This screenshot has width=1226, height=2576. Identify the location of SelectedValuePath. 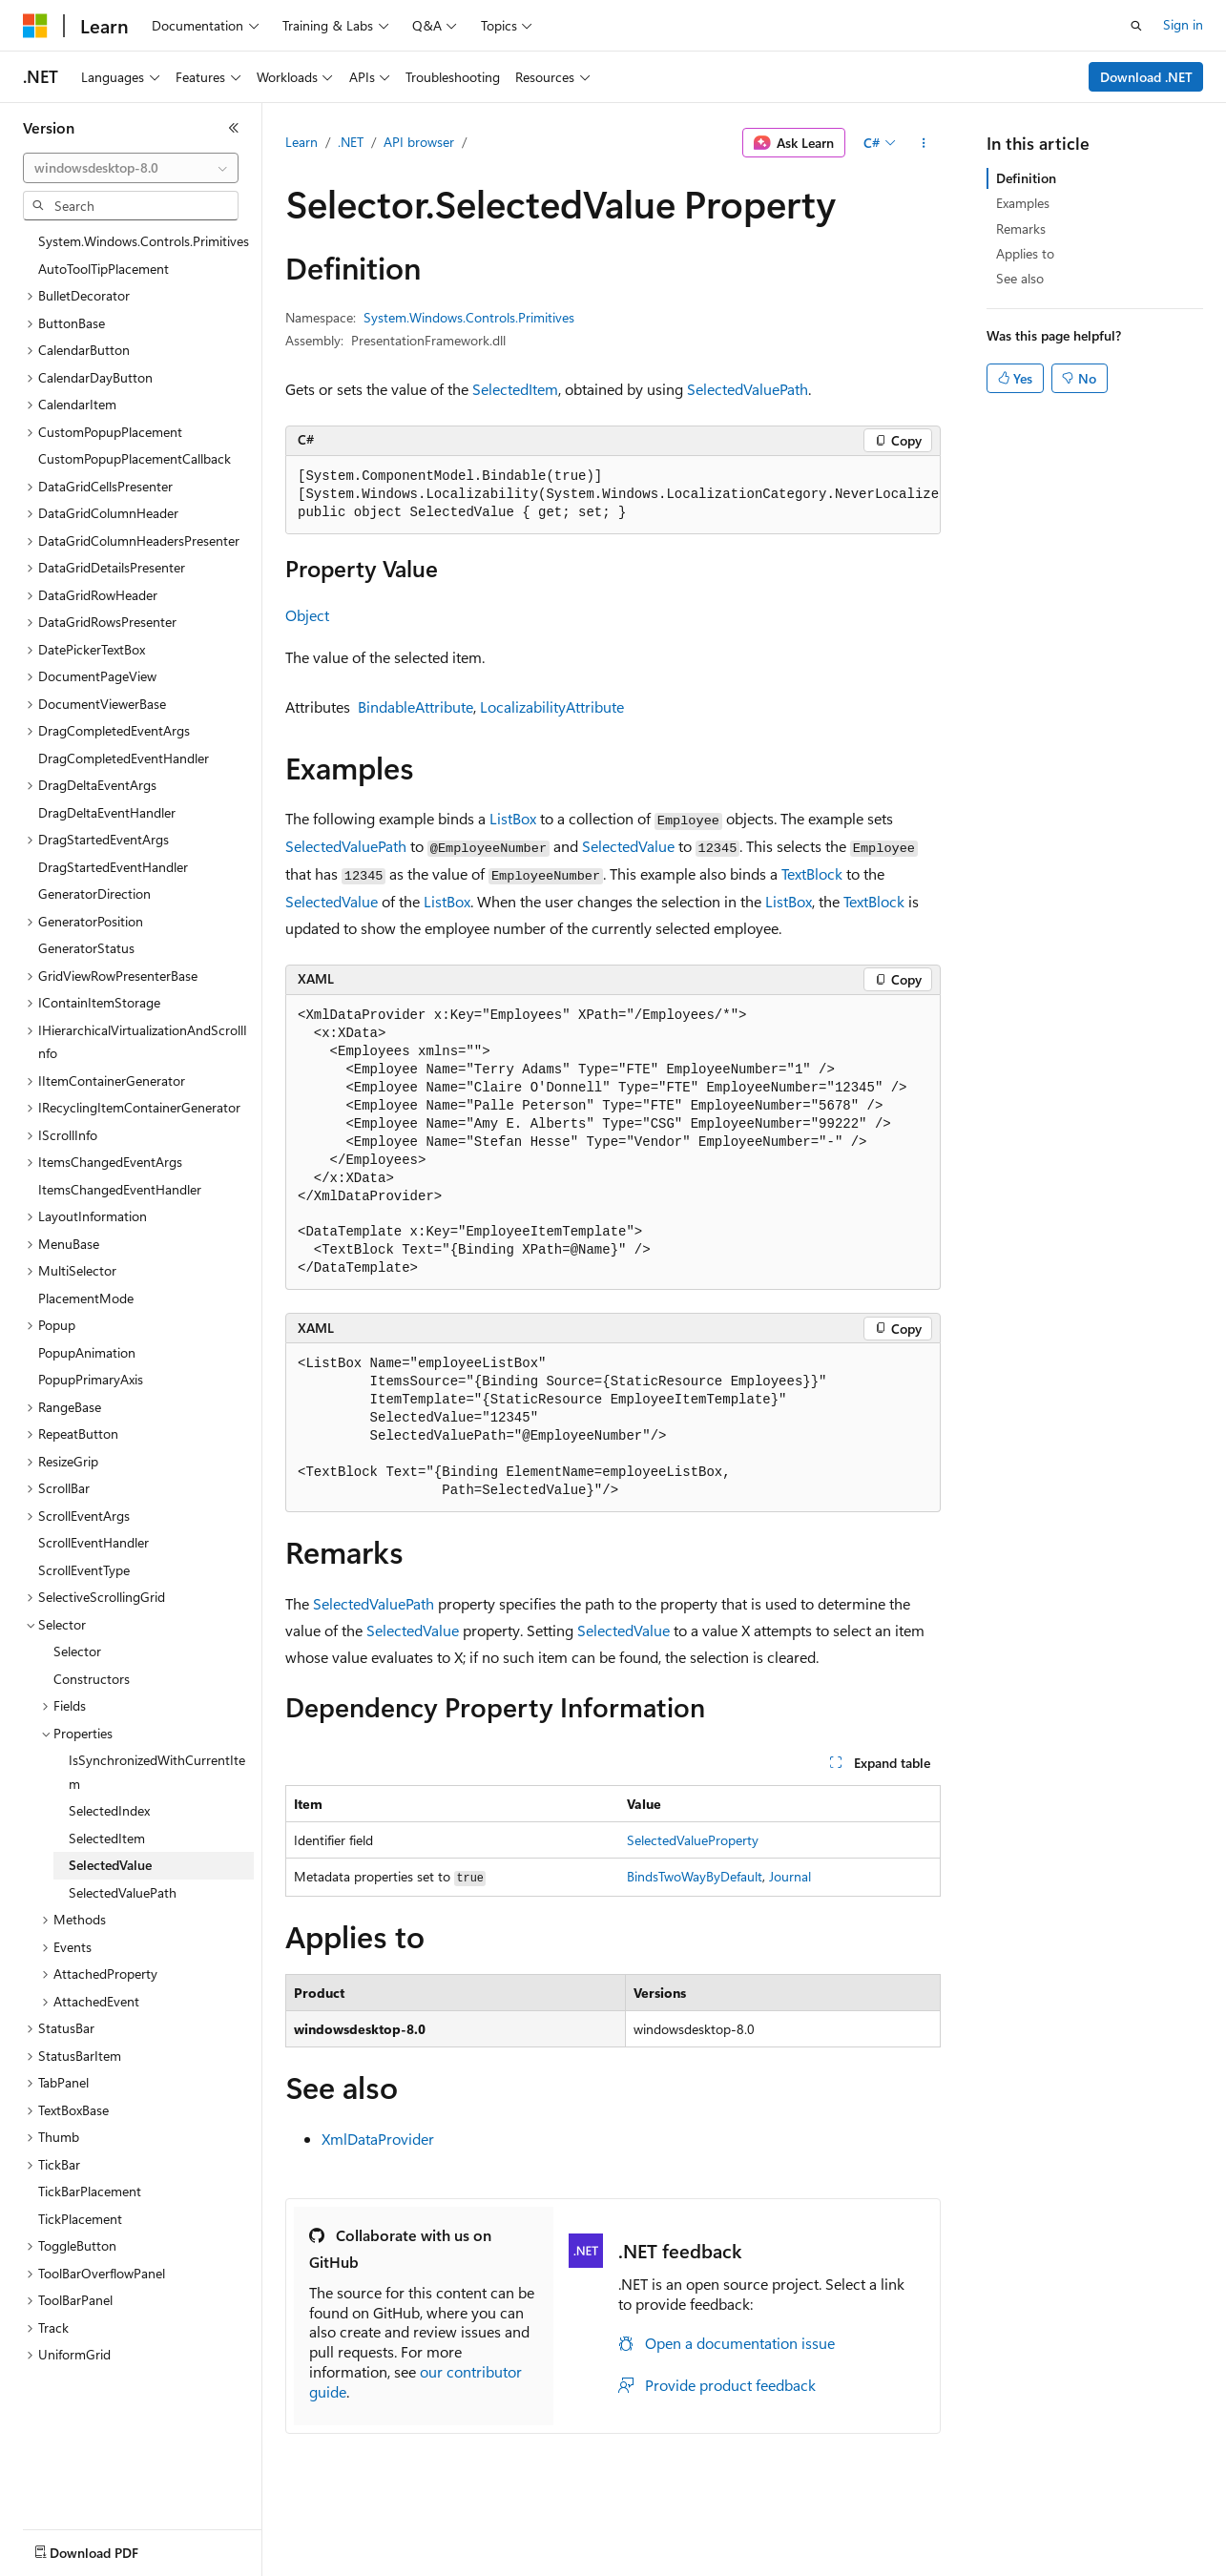
(747, 389).